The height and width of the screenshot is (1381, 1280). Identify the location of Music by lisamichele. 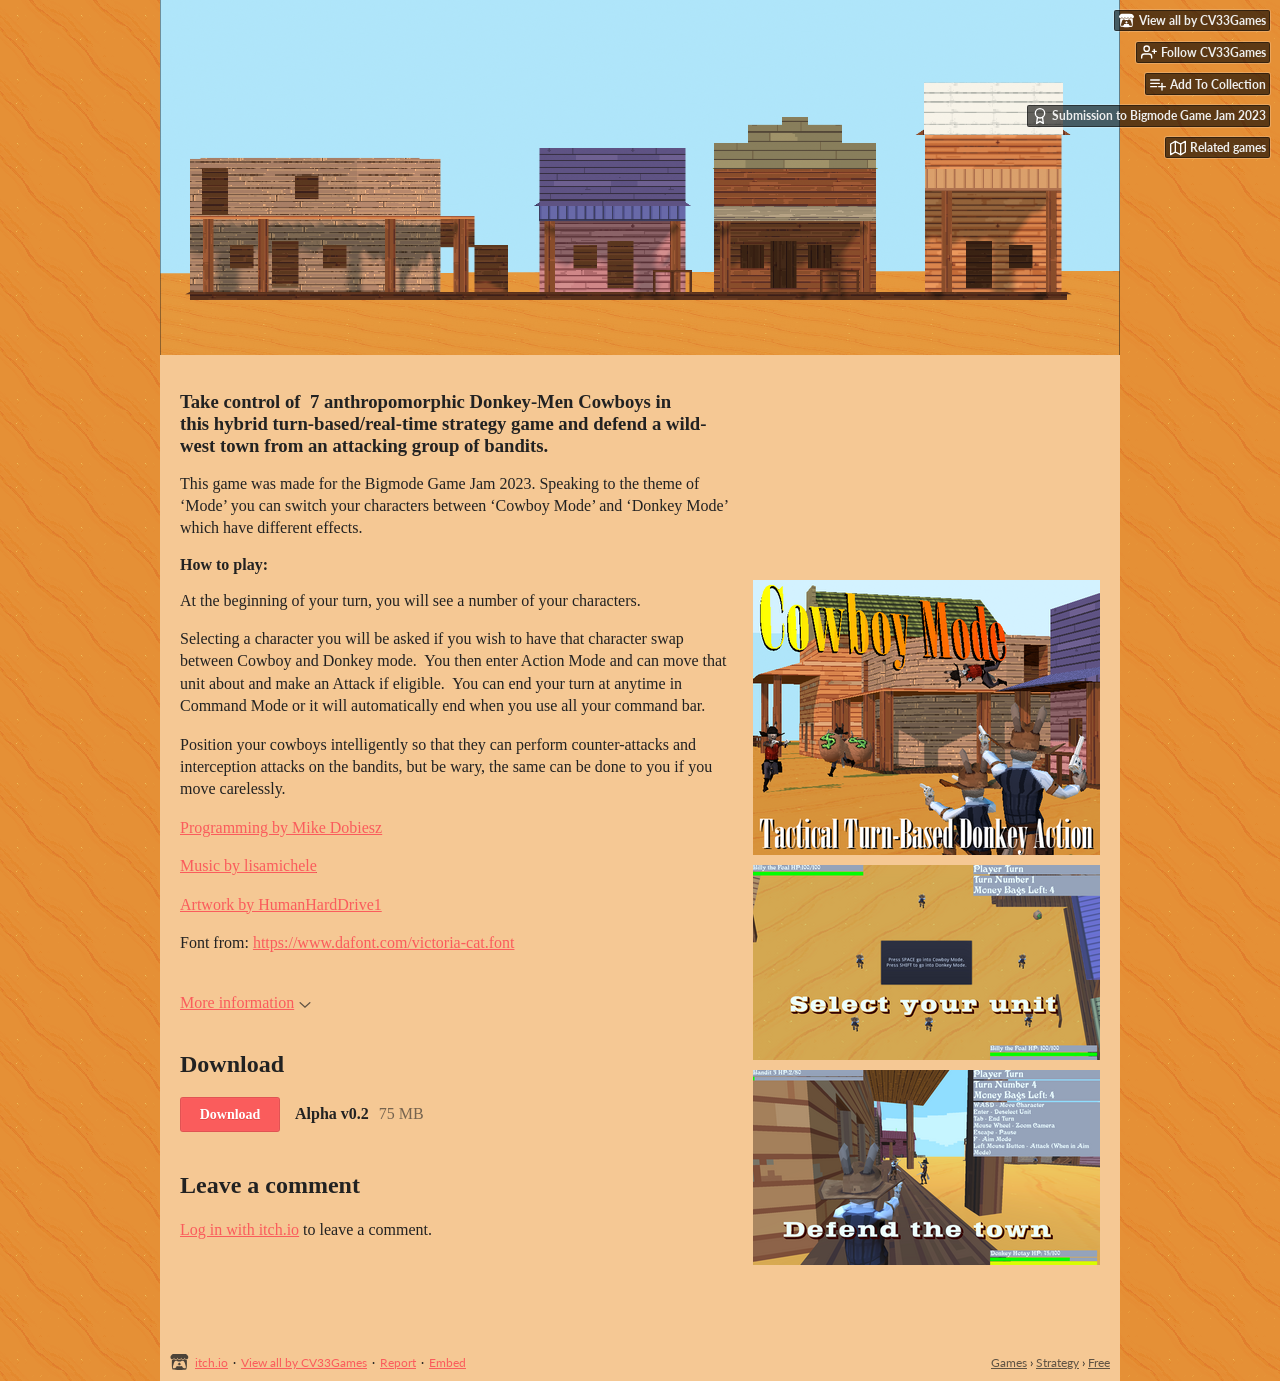
(248, 865).